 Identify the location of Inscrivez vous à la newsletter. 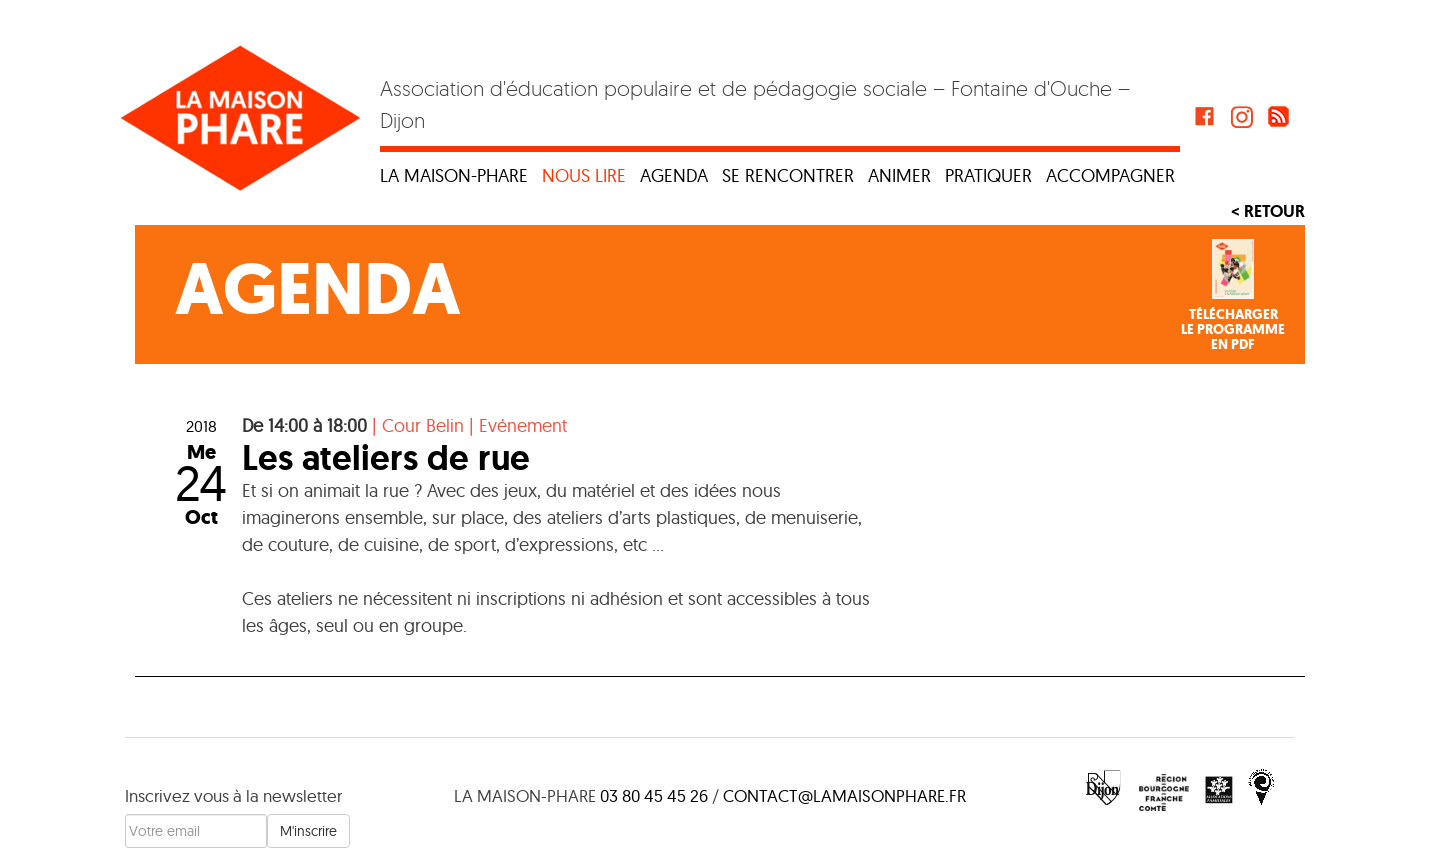
(233, 795).